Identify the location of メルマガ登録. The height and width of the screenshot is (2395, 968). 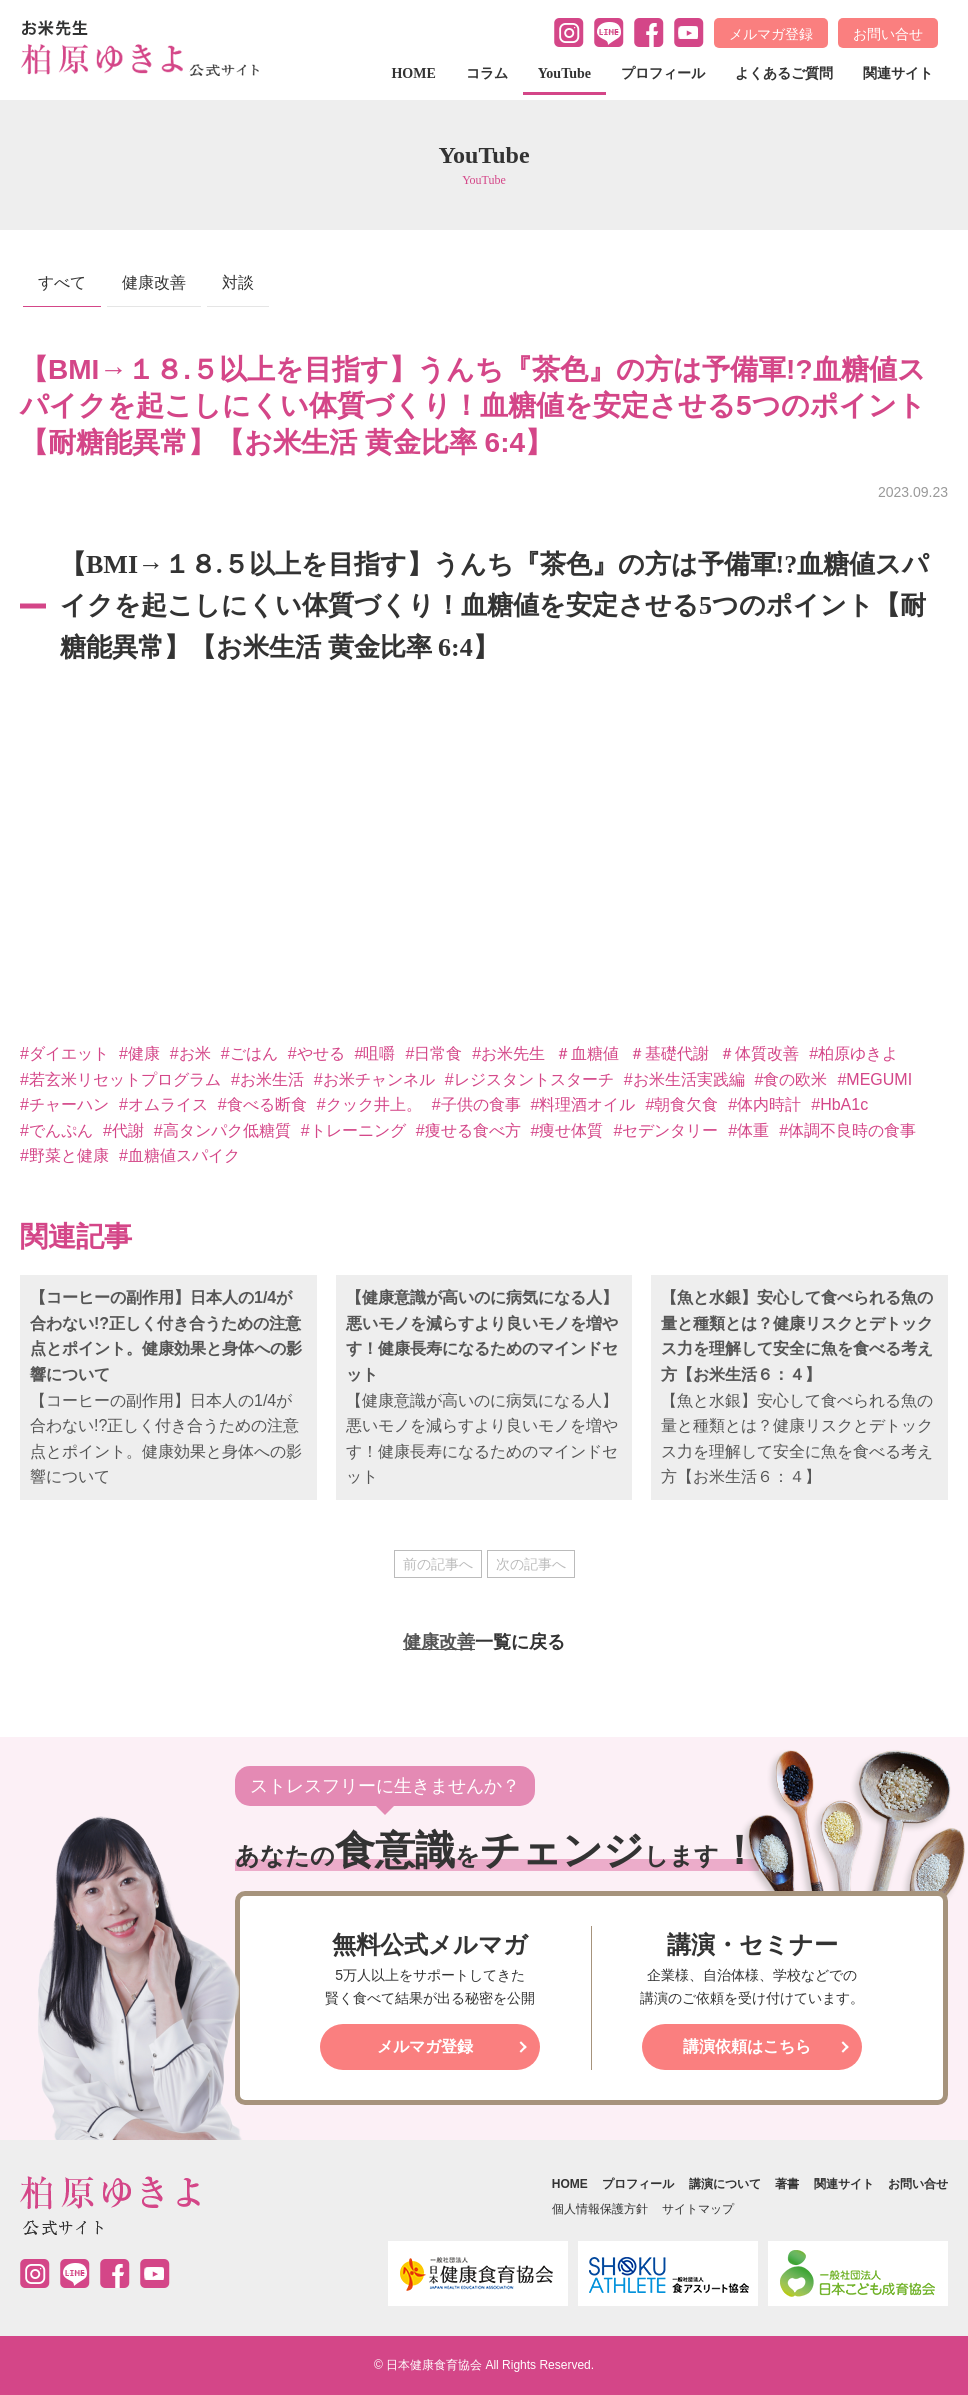
(771, 34).